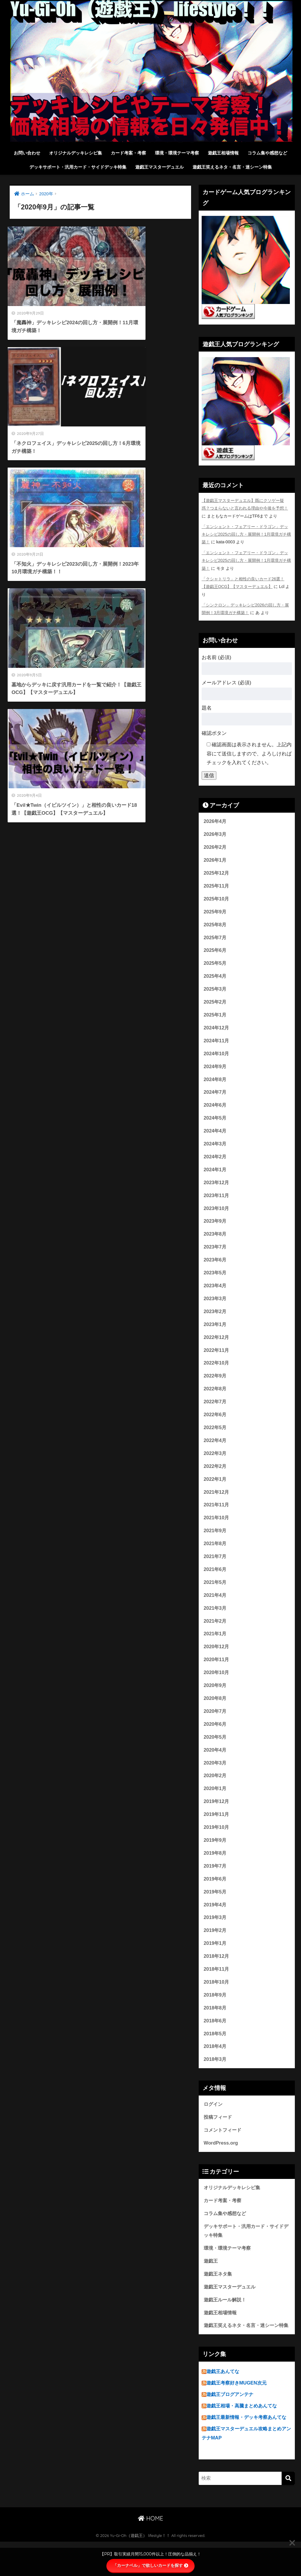  What do you see at coordinates (216, 1332) in the screenshot?
I see `2023年1月` at bounding box center [216, 1332].